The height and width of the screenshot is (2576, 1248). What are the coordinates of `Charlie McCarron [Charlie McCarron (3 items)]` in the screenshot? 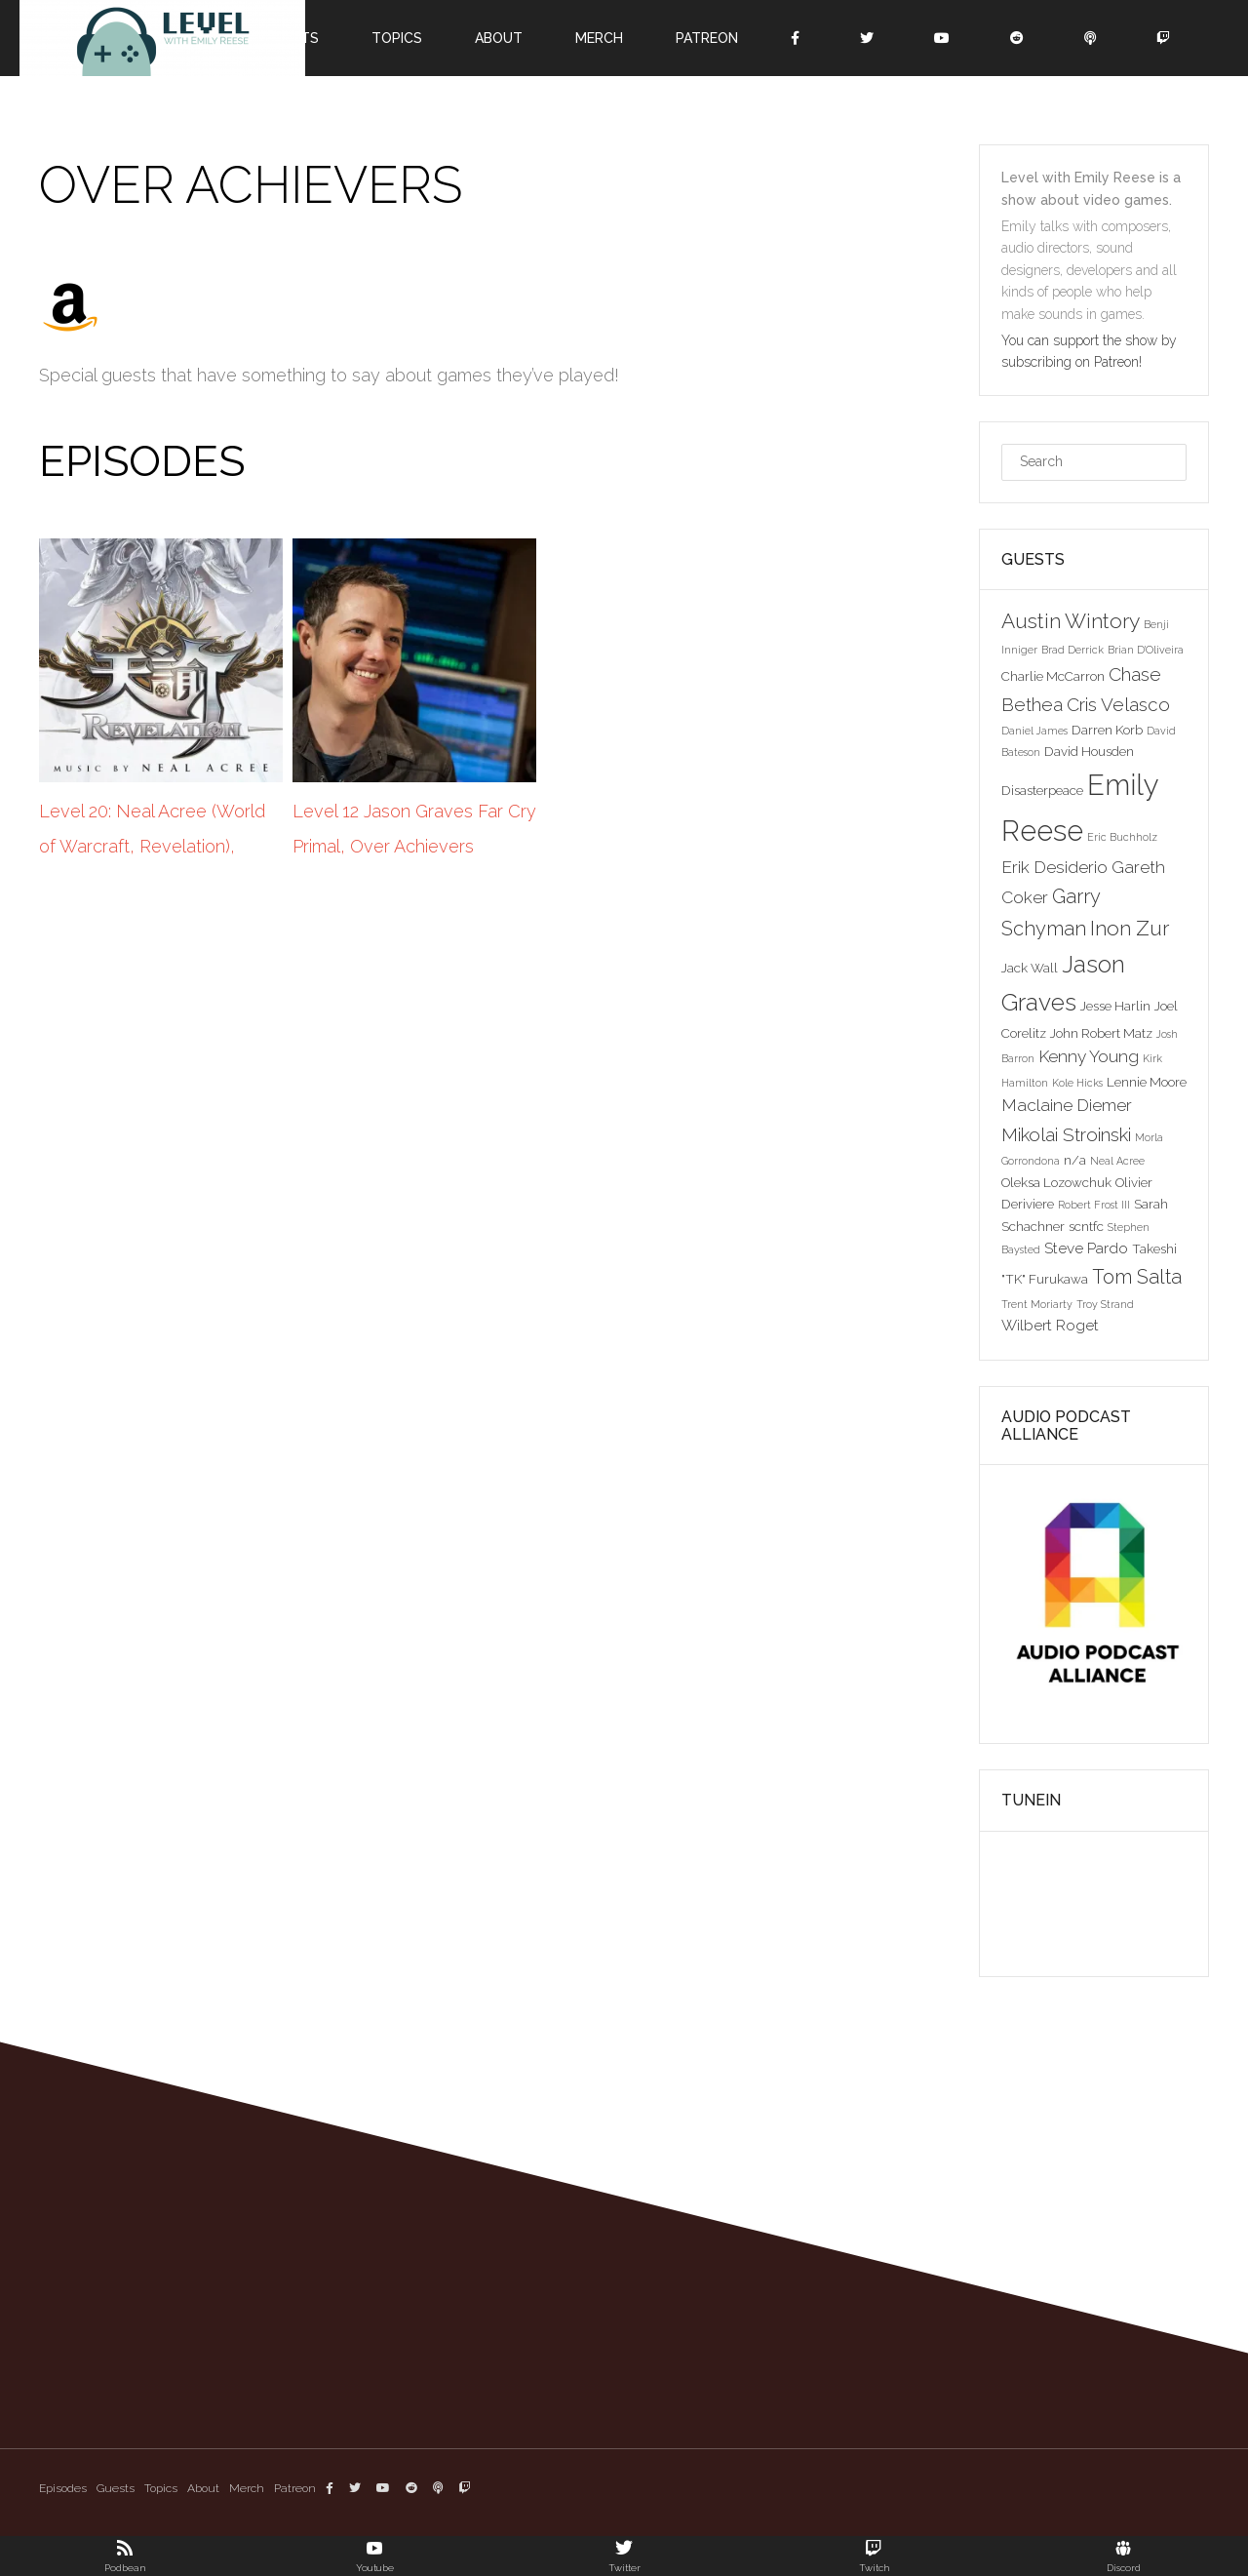 It's located at (1053, 676).